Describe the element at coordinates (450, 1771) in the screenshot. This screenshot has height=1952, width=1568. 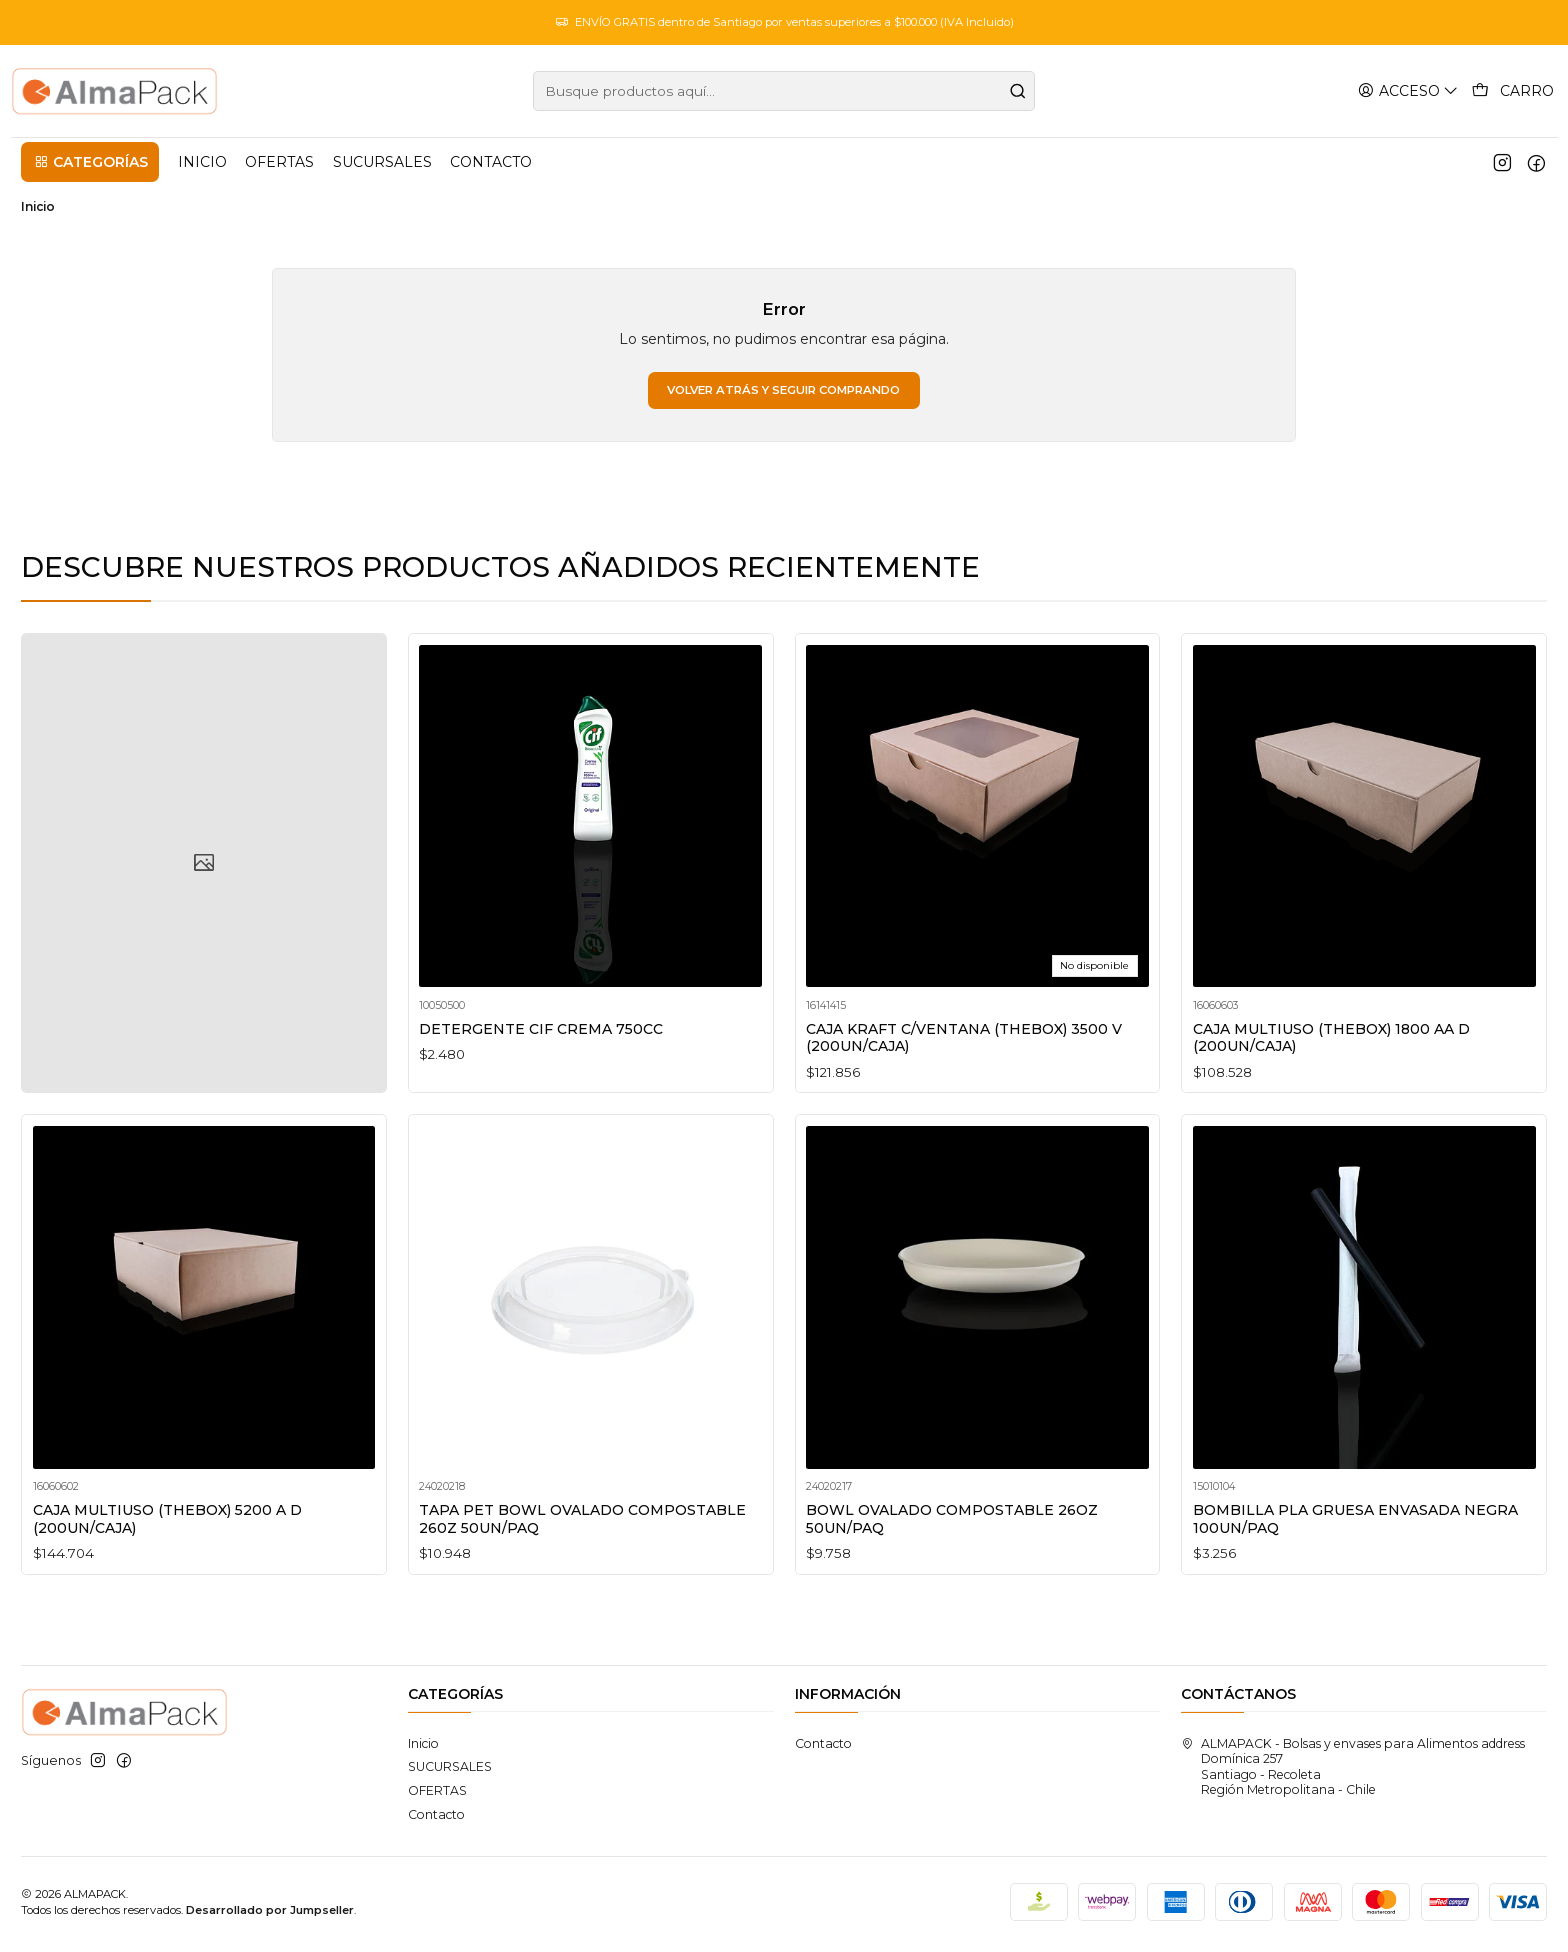
I see `SUCURSALES` at that location.